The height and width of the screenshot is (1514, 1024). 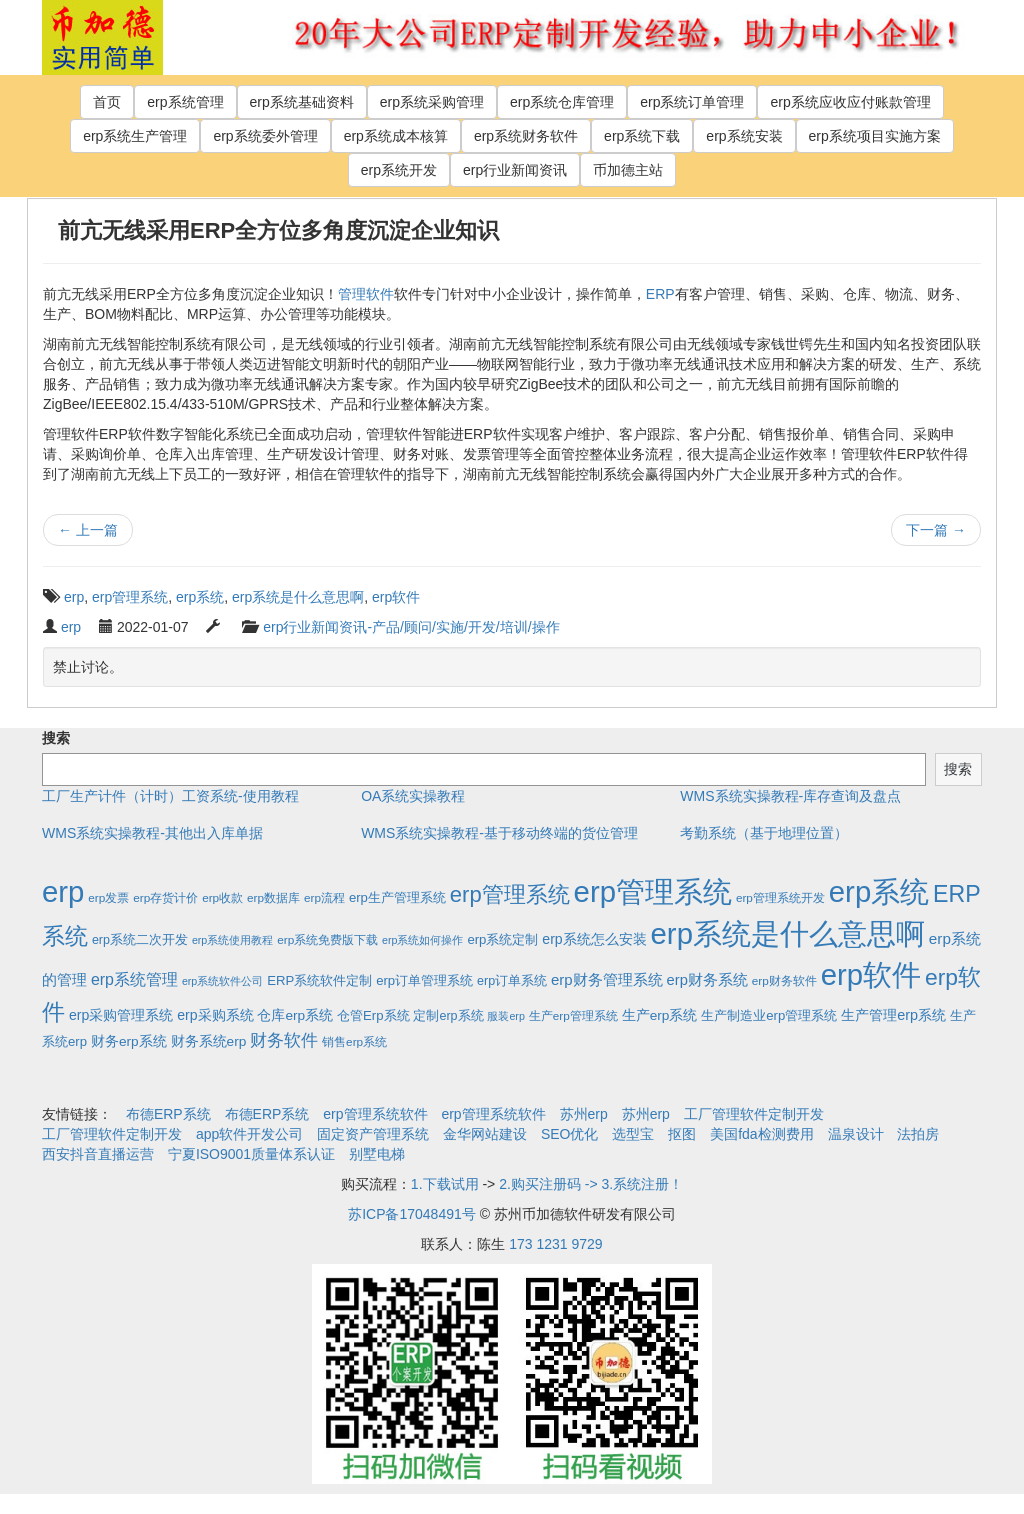 I want to click on 服装erp [服装erp (1个项目)], so click(x=505, y=1016).